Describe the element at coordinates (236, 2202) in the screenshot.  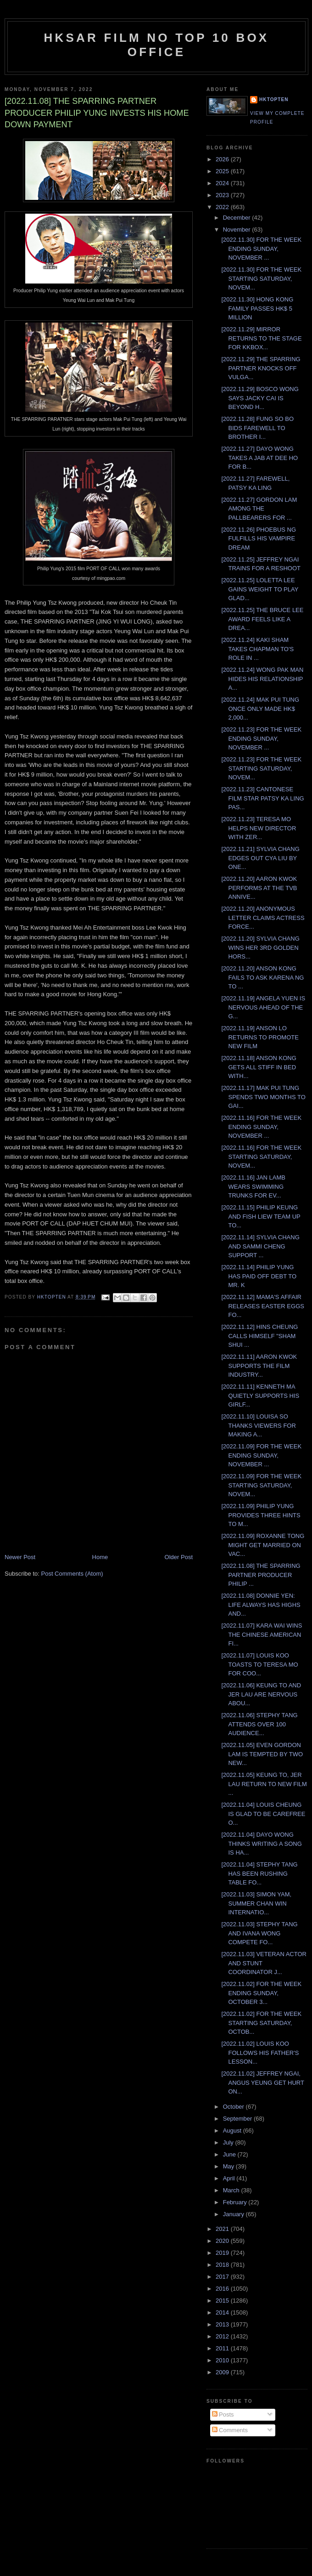
I see `February` at that location.